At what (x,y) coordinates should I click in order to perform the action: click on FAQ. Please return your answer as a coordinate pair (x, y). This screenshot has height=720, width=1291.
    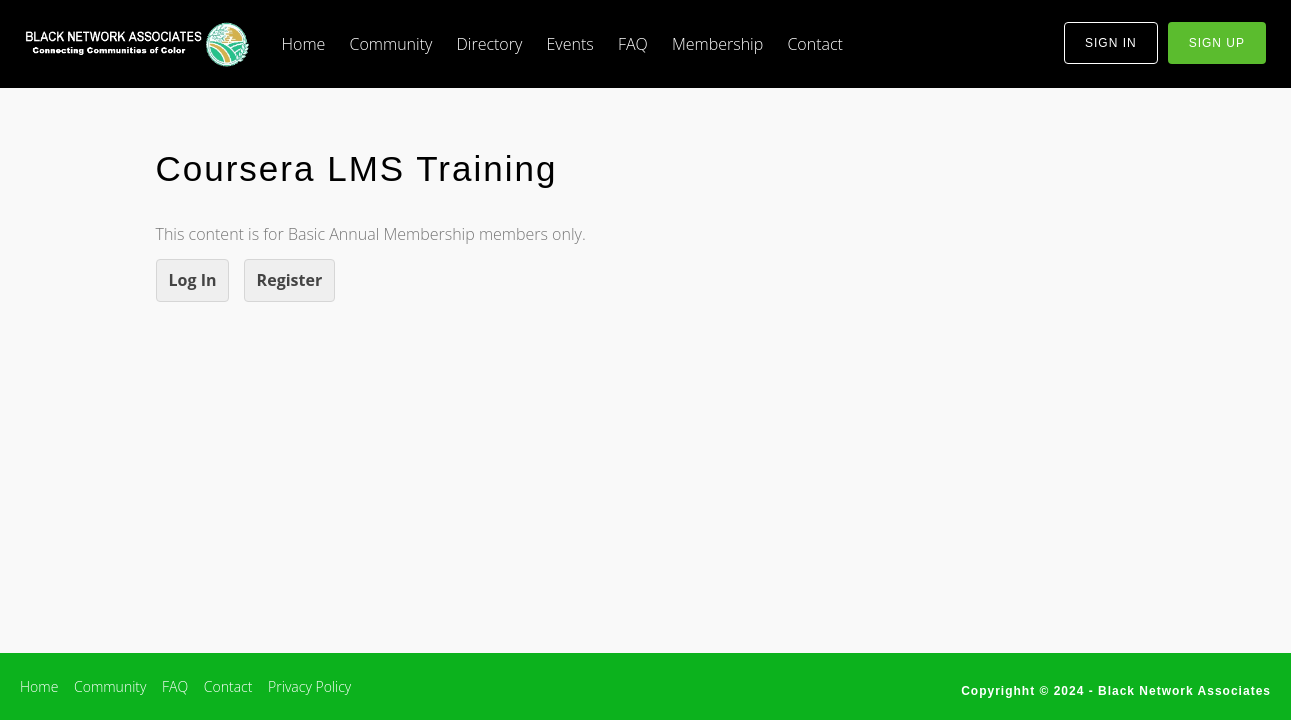
    Looking at the image, I should click on (633, 44).